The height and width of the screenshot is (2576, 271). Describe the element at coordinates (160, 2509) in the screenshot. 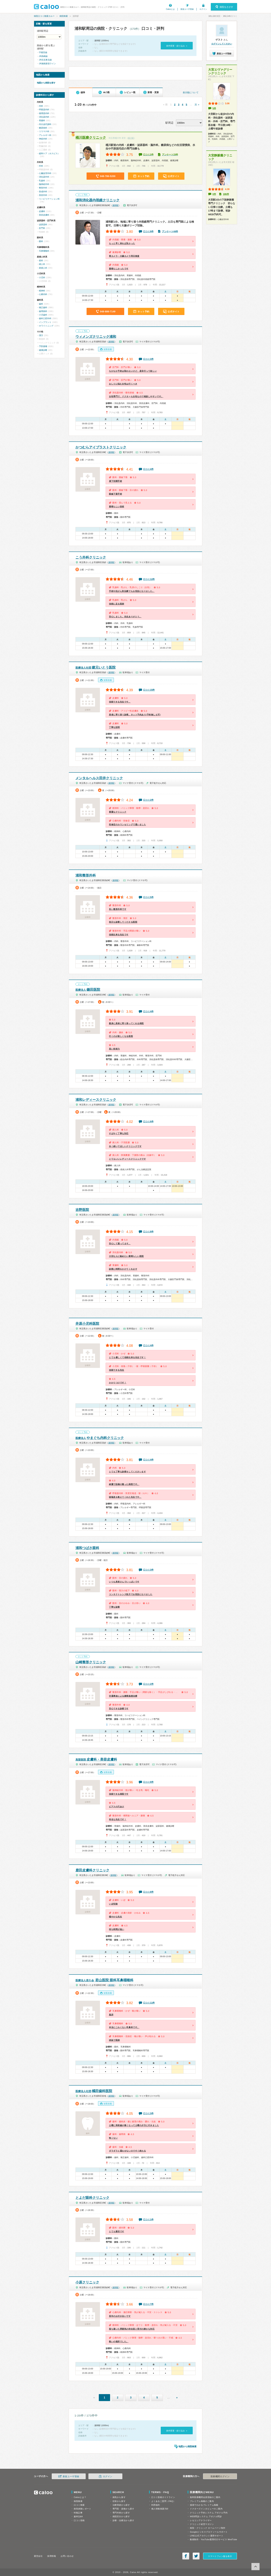

I see `個人情報保護方針` at that location.